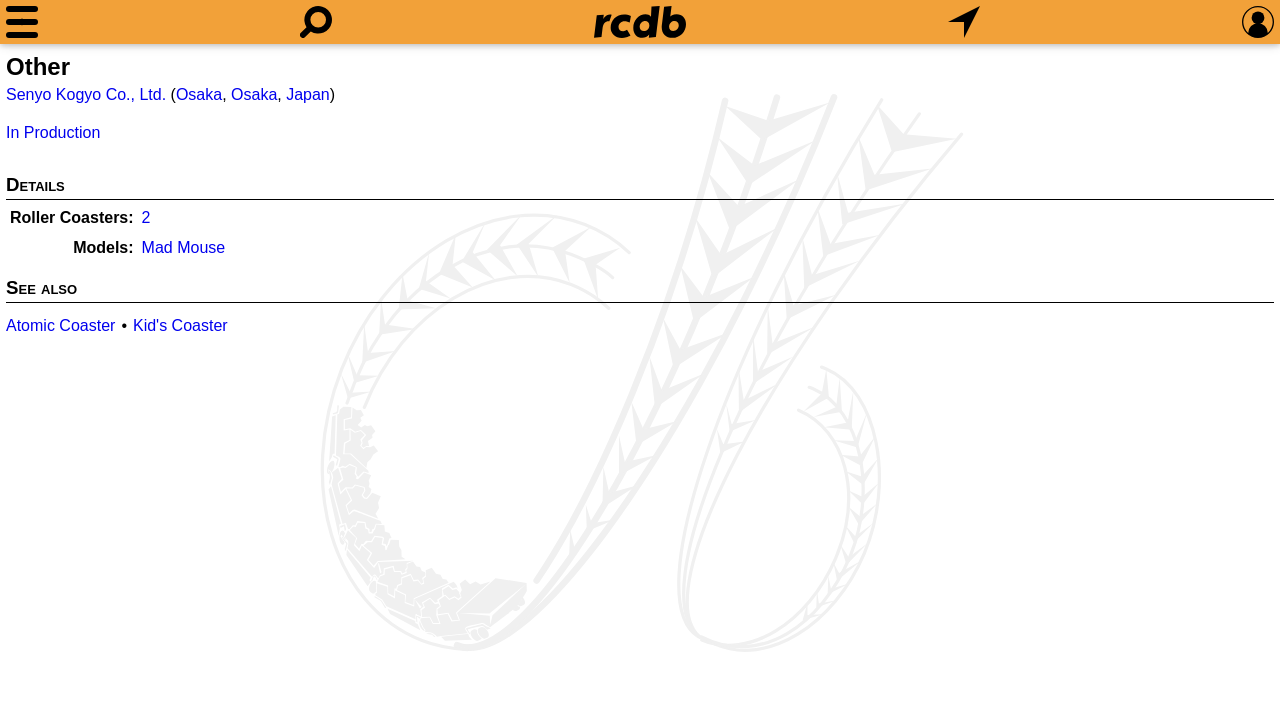 This screenshot has width=1280, height=720. I want to click on [Search], so click(316, 22).